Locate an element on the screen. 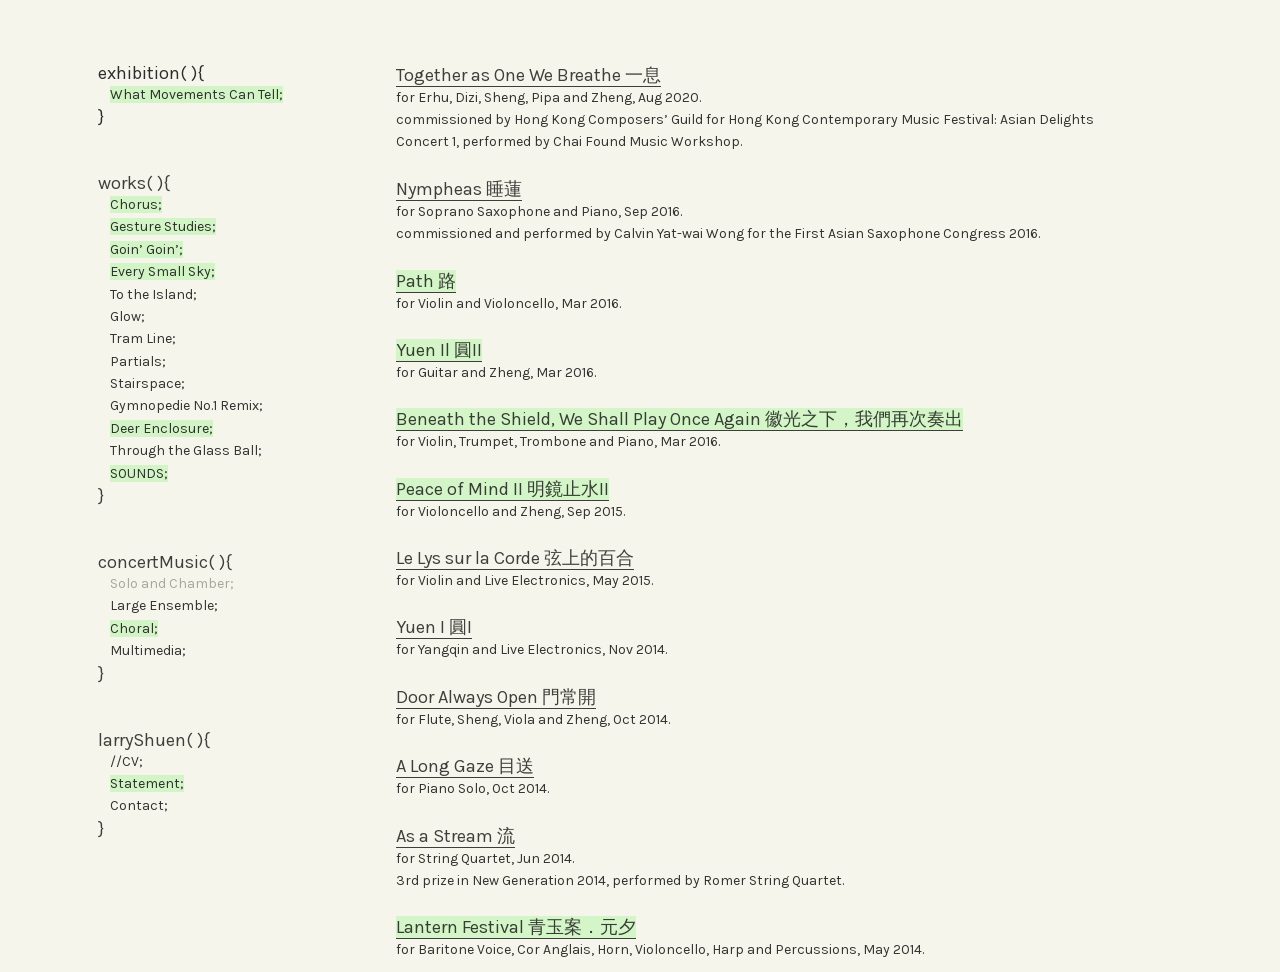 This screenshot has width=1280, height=972. As a Stream 流 is located at coordinates (455, 836).